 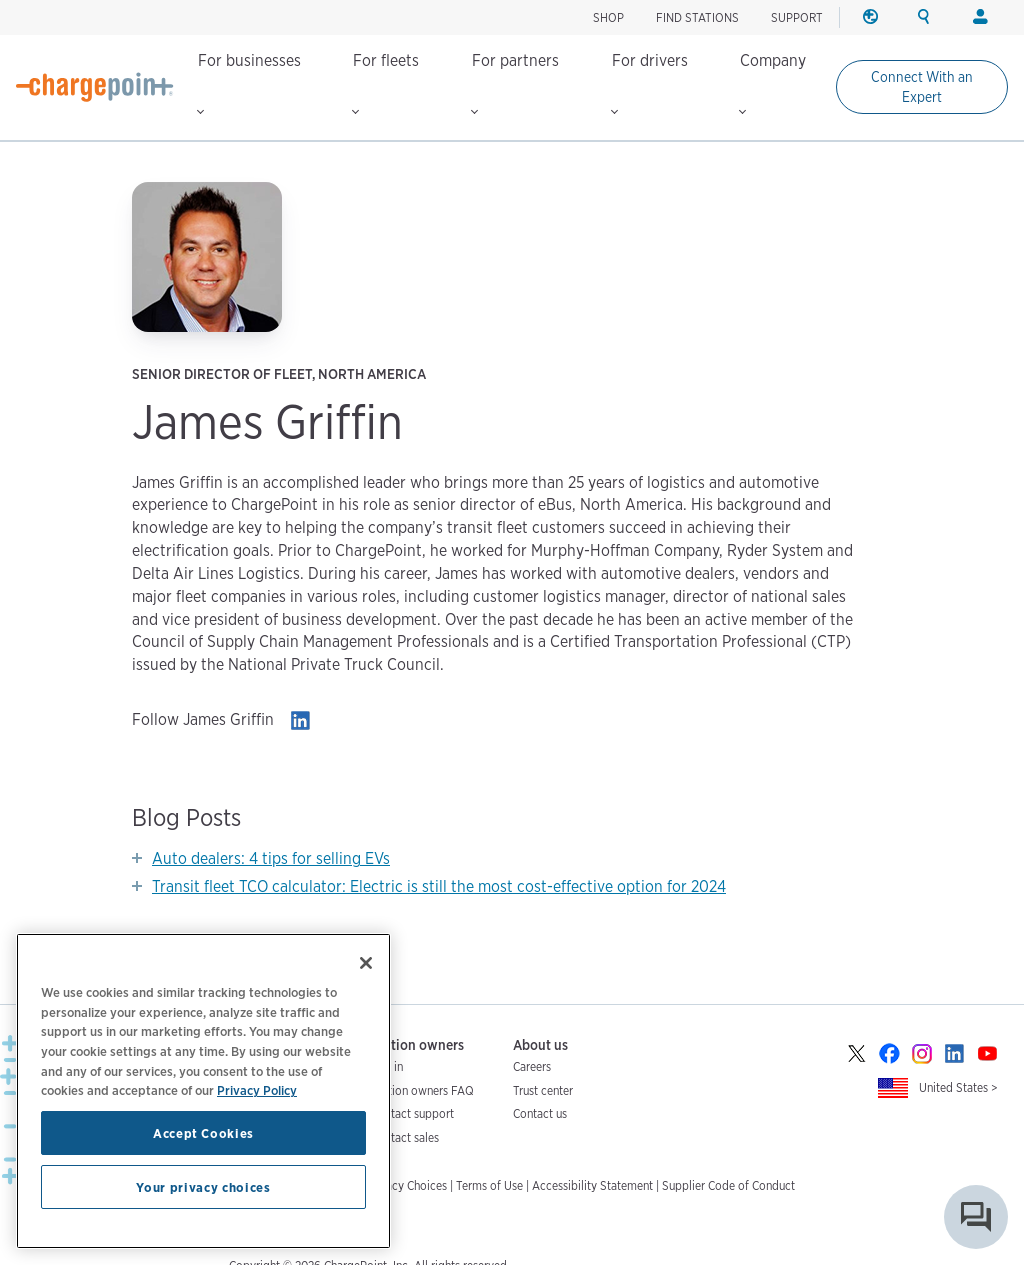 I want to click on United States >, so click(x=958, y=1087).